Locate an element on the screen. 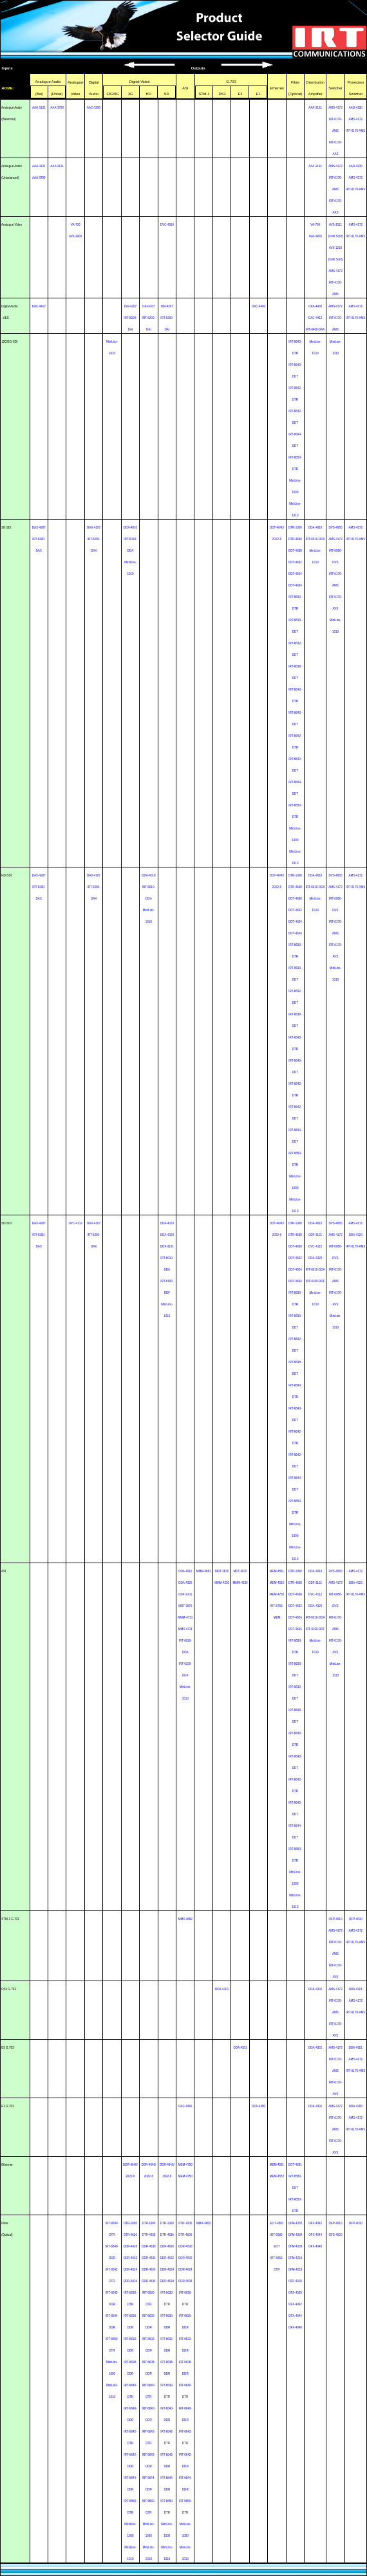  MMX-4711 is located at coordinates (185, 1629).